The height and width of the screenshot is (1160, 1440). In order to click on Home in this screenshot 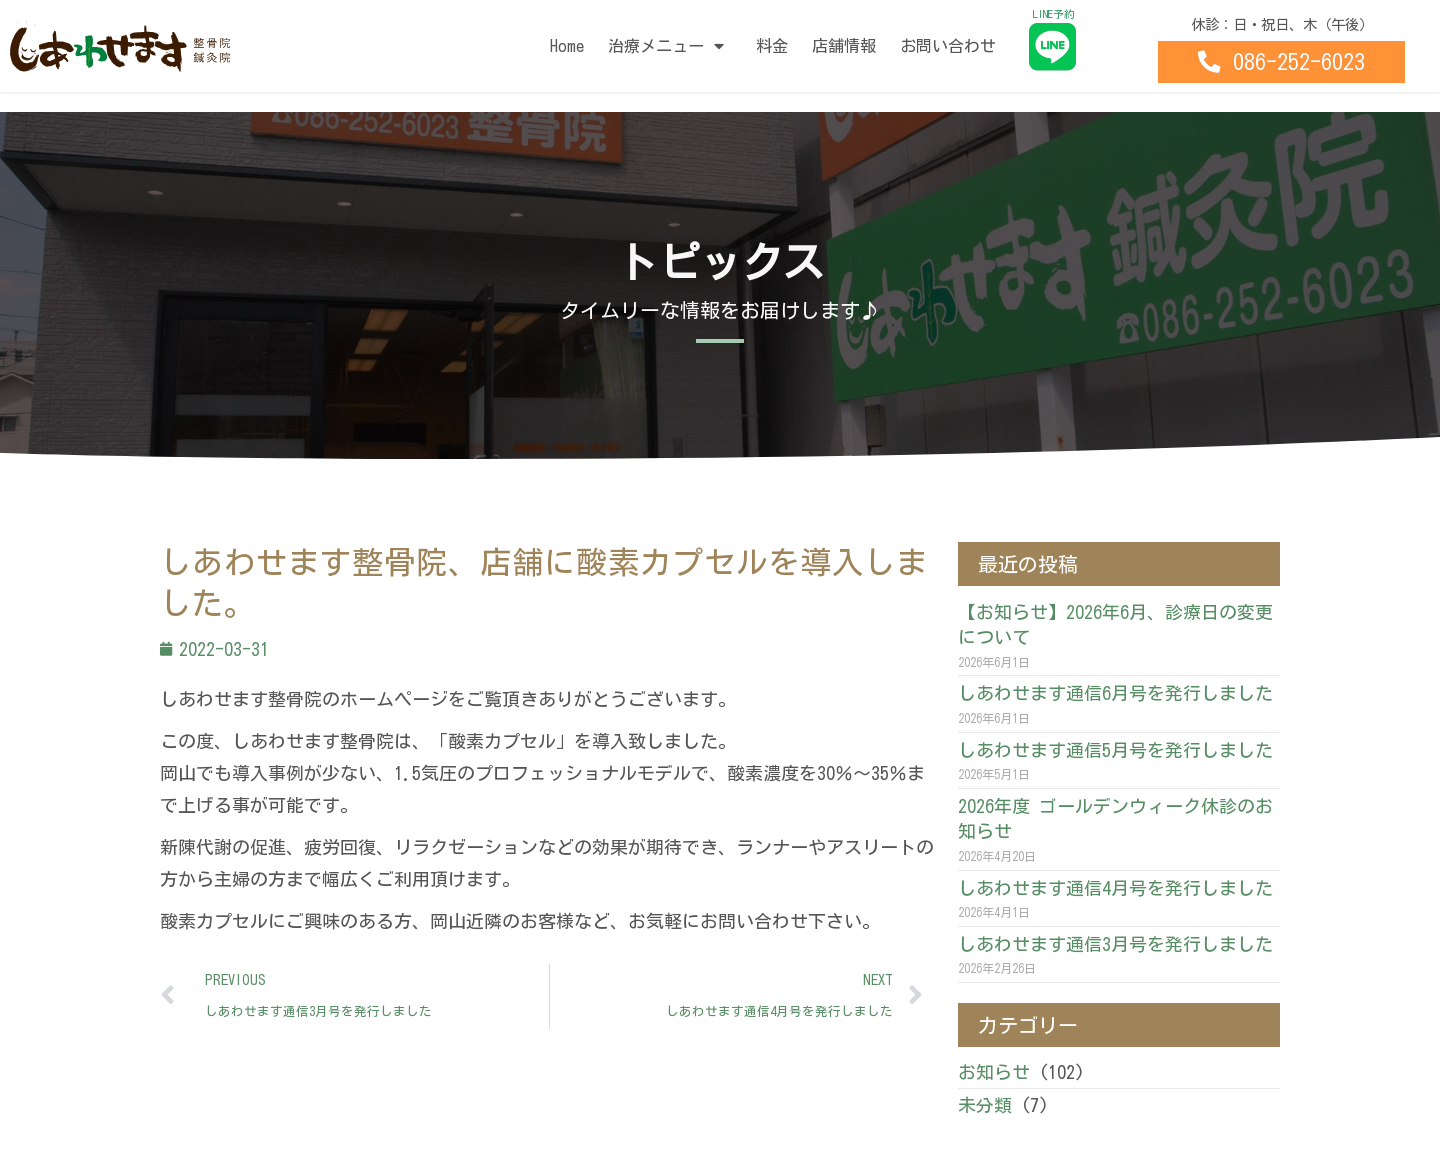, I will do `click(567, 46)`.